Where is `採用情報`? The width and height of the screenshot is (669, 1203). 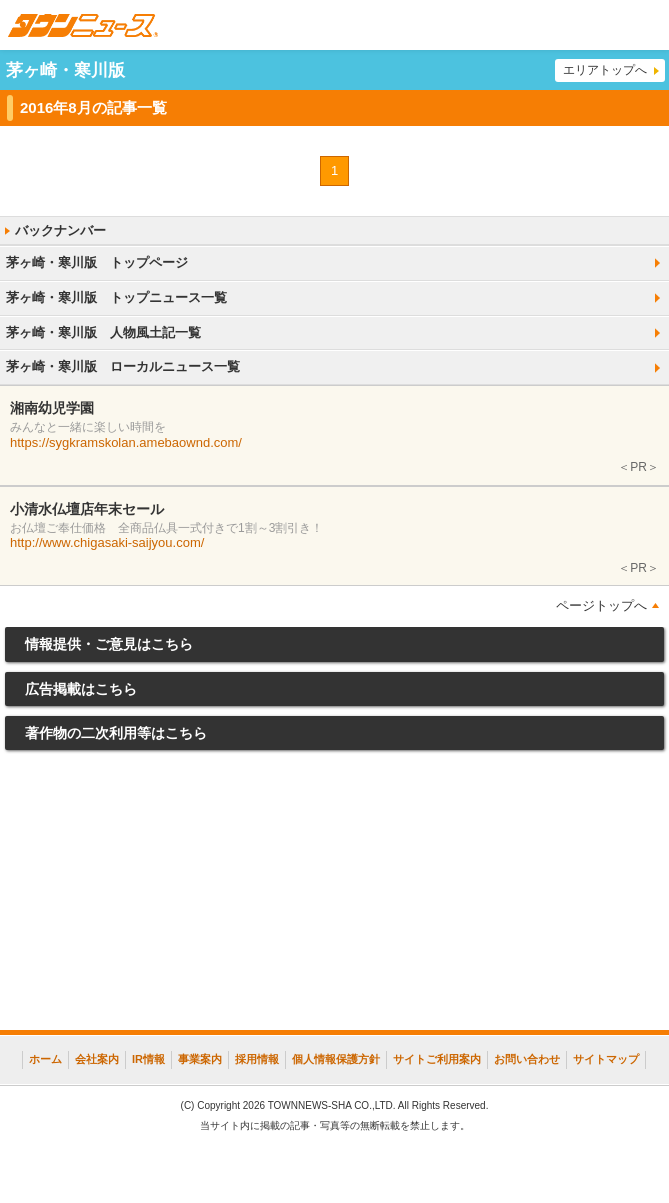 採用情報 is located at coordinates (257, 1059).